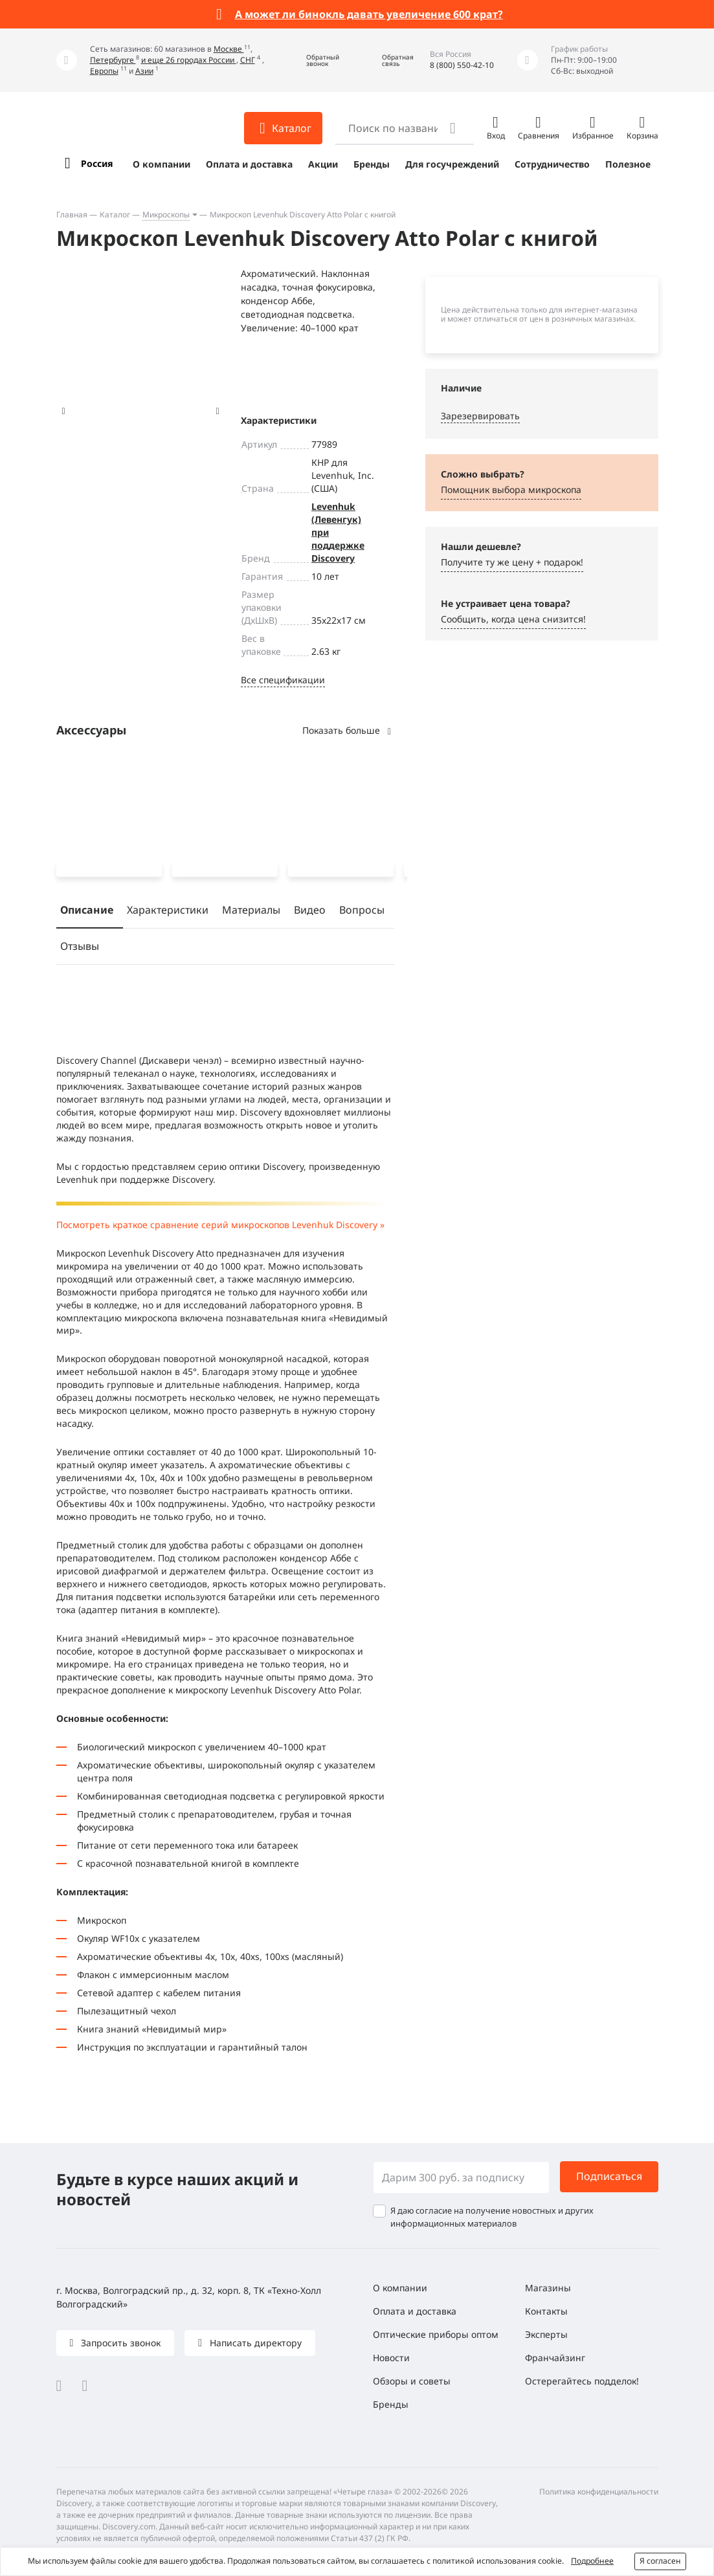 The width and height of the screenshot is (714, 2576). What do you see at coordinates (546, 2334) in the screenshot?
I see `Эксперты` at bounding box center [546, 2334].